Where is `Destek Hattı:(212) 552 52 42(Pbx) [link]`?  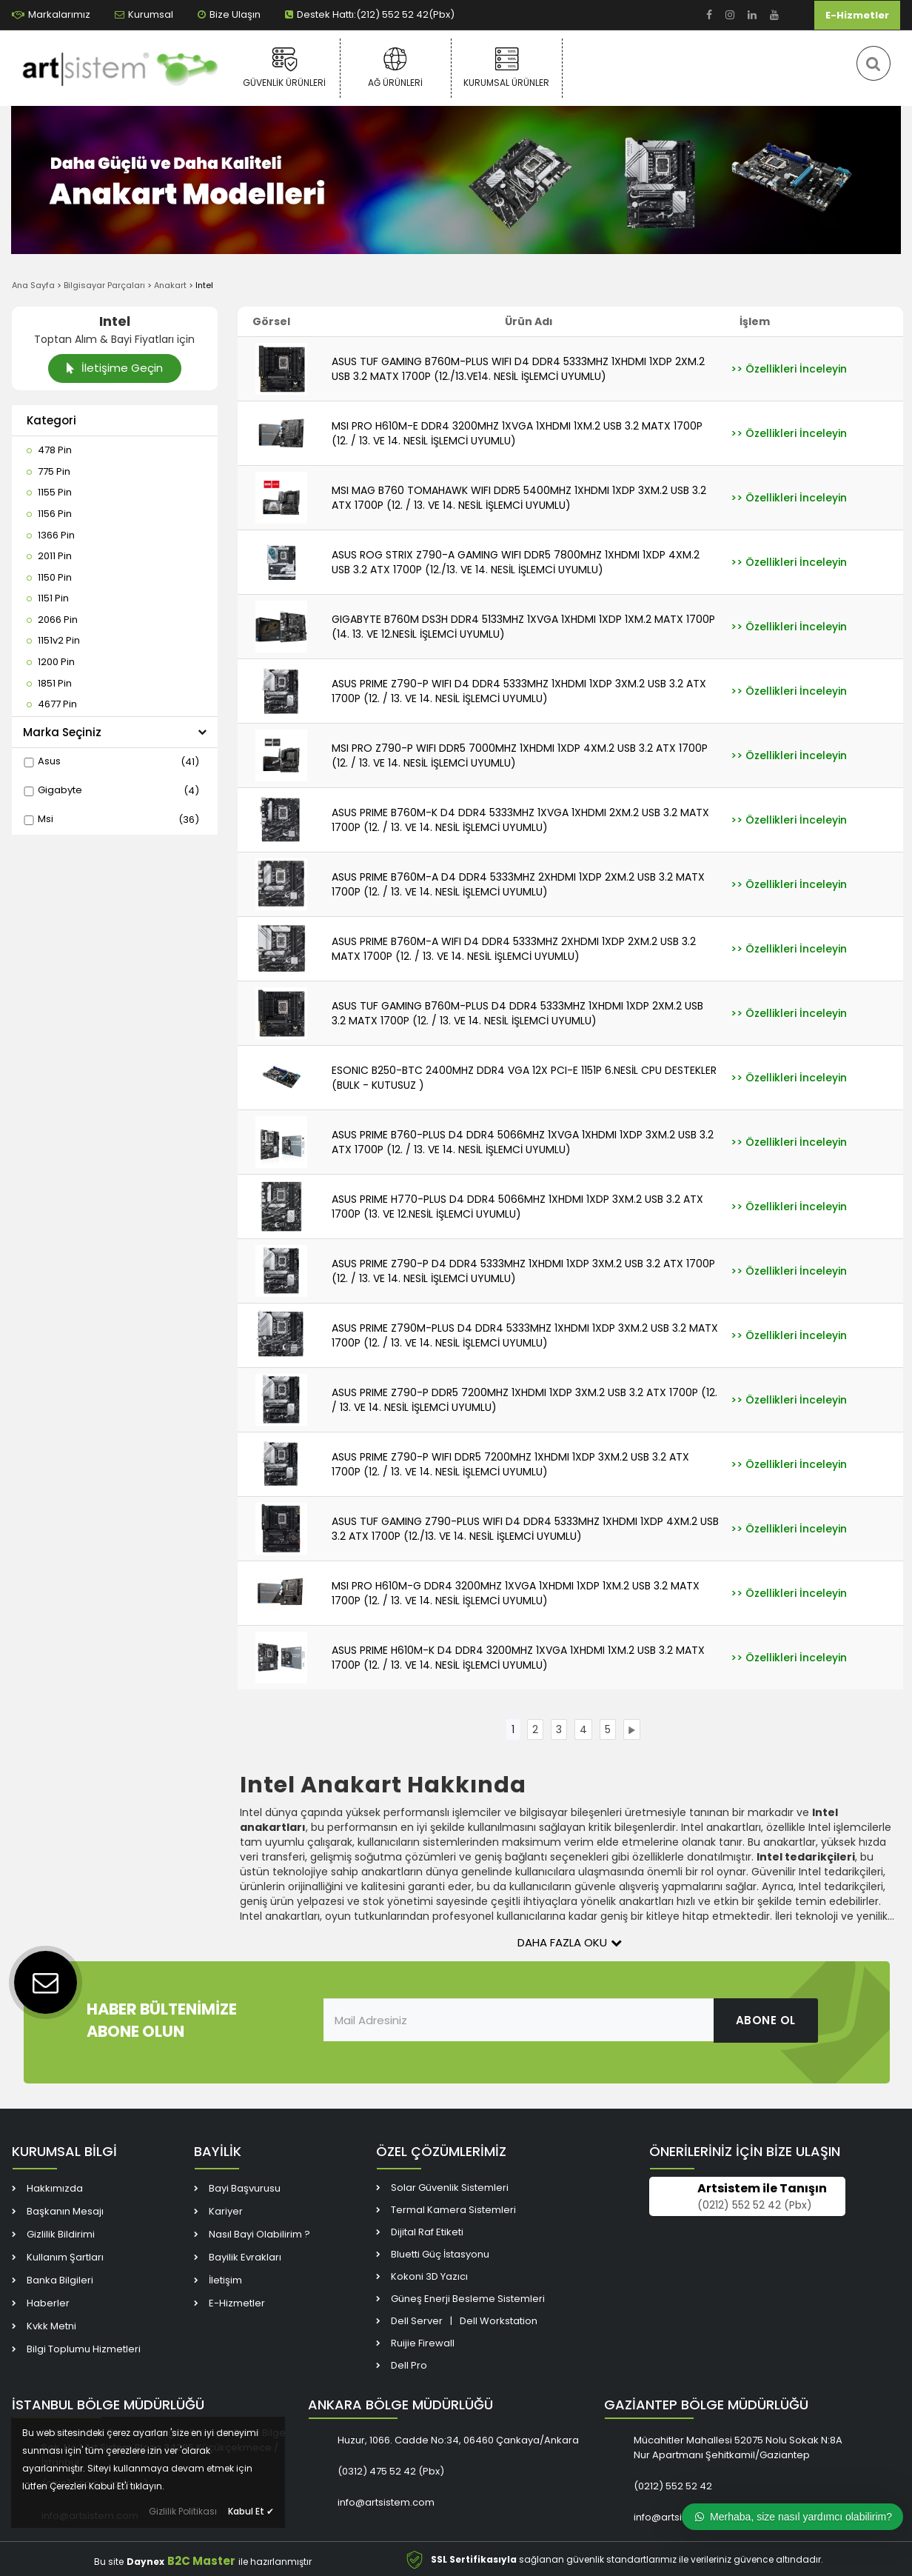
Destek Hattı:(212) 552 52 42(Pbx) [link] is located at coordinates (370, 14).